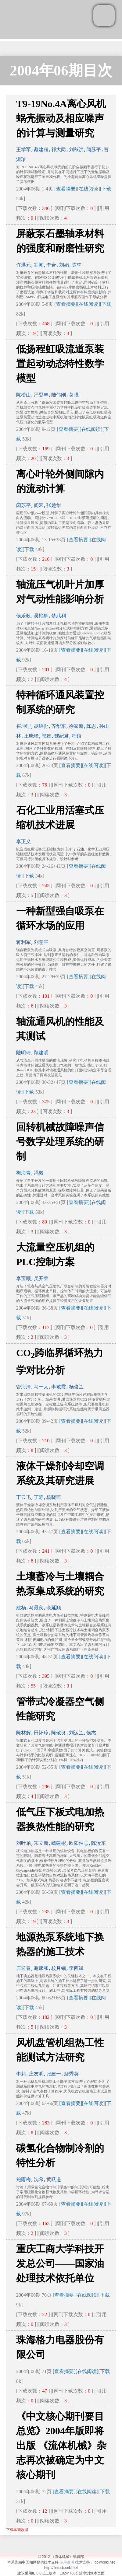  Describe the element at coordinates (106, 188) in the screenshot. I see `下载` at that location.